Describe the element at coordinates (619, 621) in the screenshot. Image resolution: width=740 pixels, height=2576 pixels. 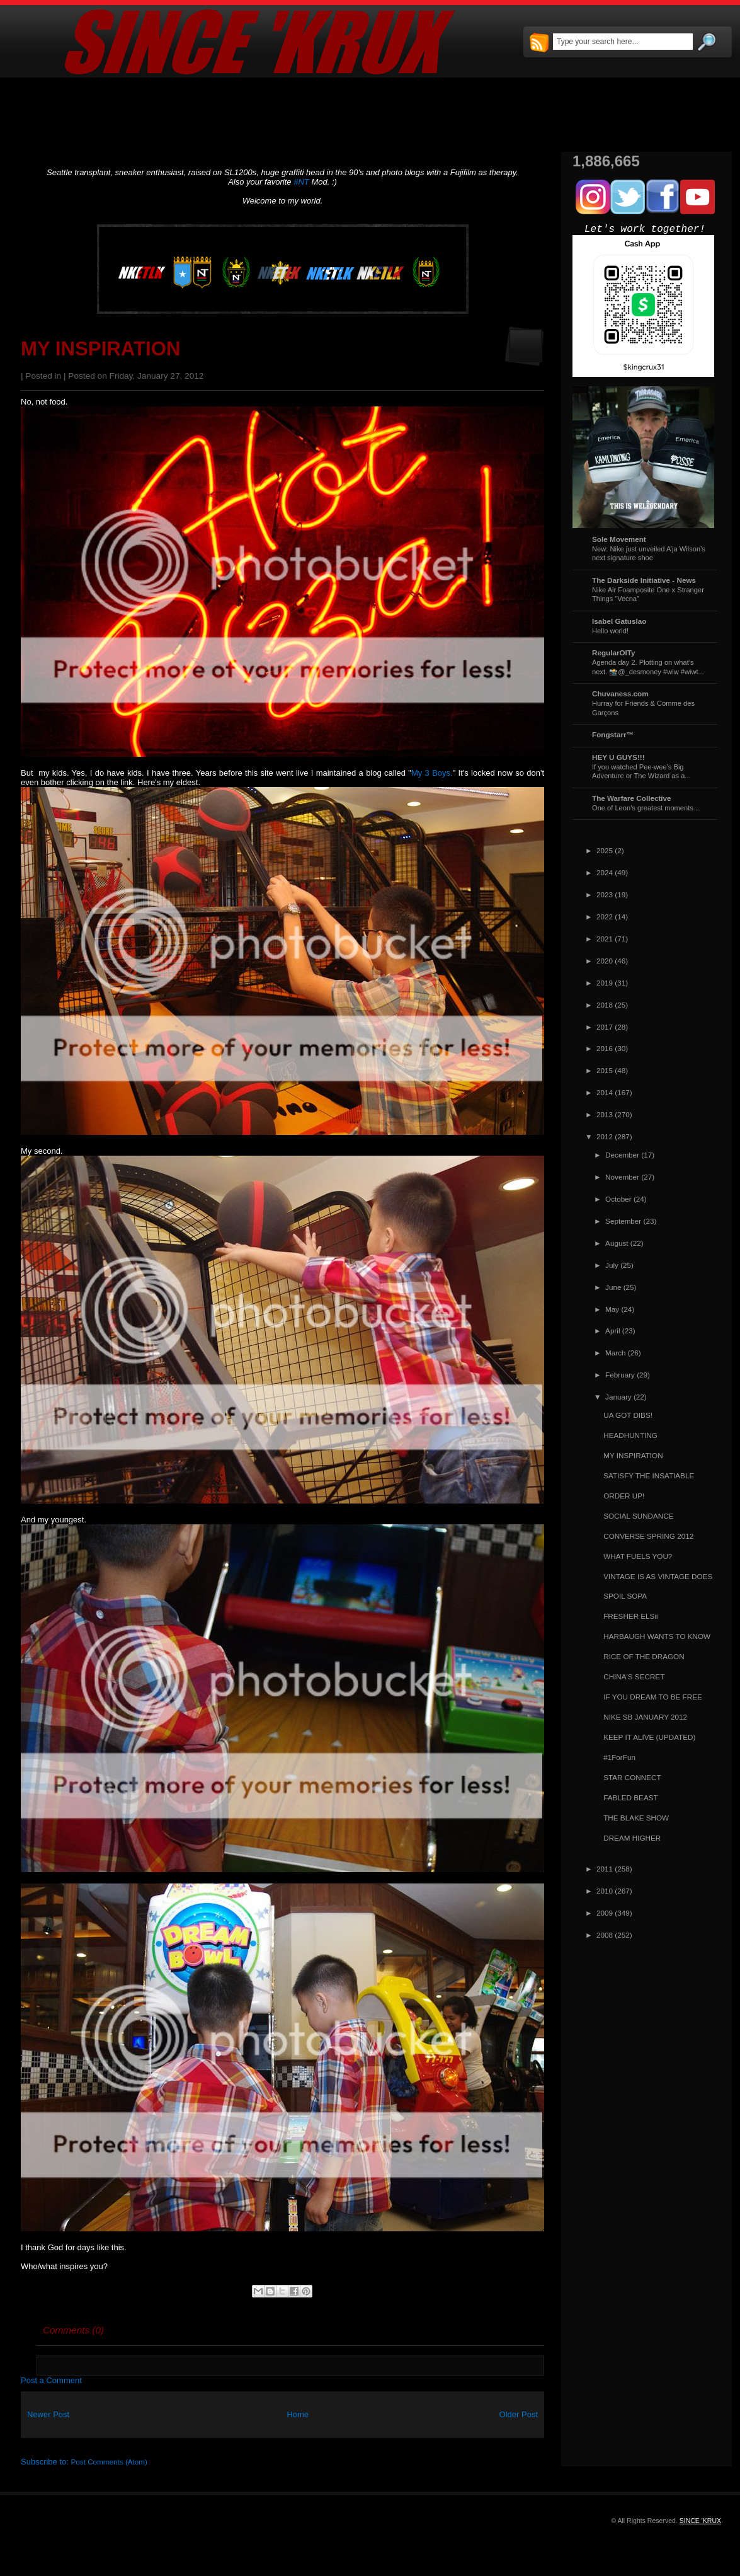
I see `Isabel Gatuslao` at that location.